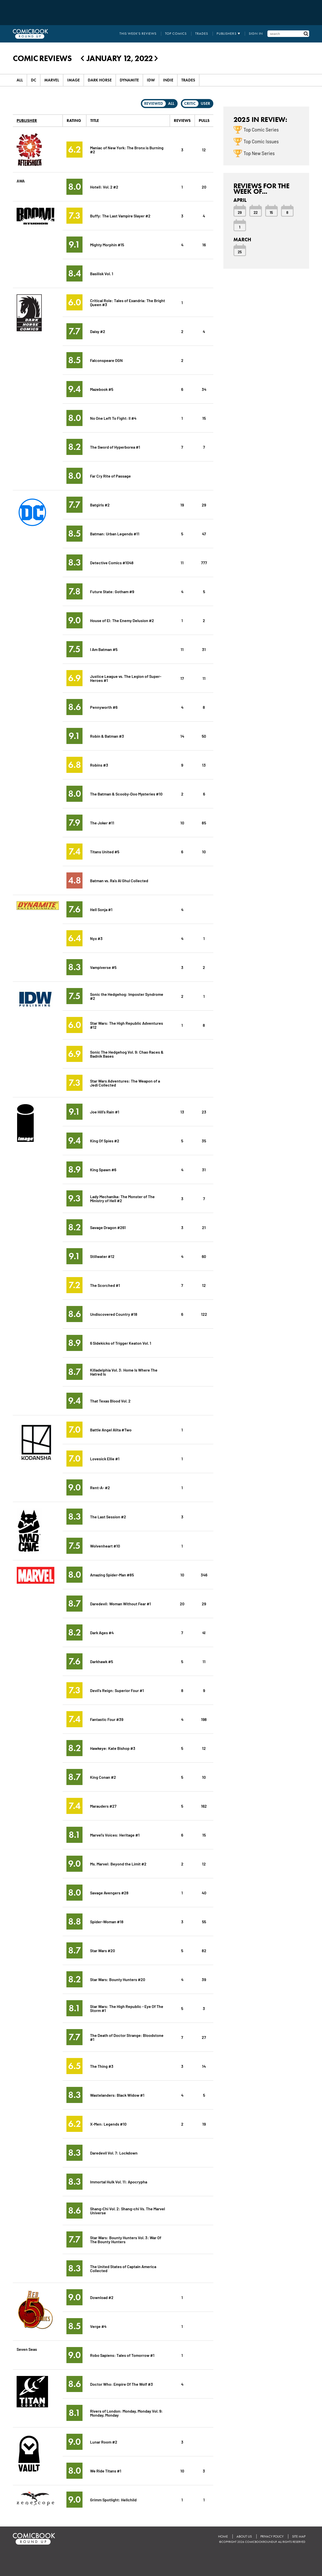 This screenshot has height=2576, width=322. Describe the element at coordinates (120, 215) in the screenshot. I see `Buffy: The Last Vampire Slayer #2` at that location.